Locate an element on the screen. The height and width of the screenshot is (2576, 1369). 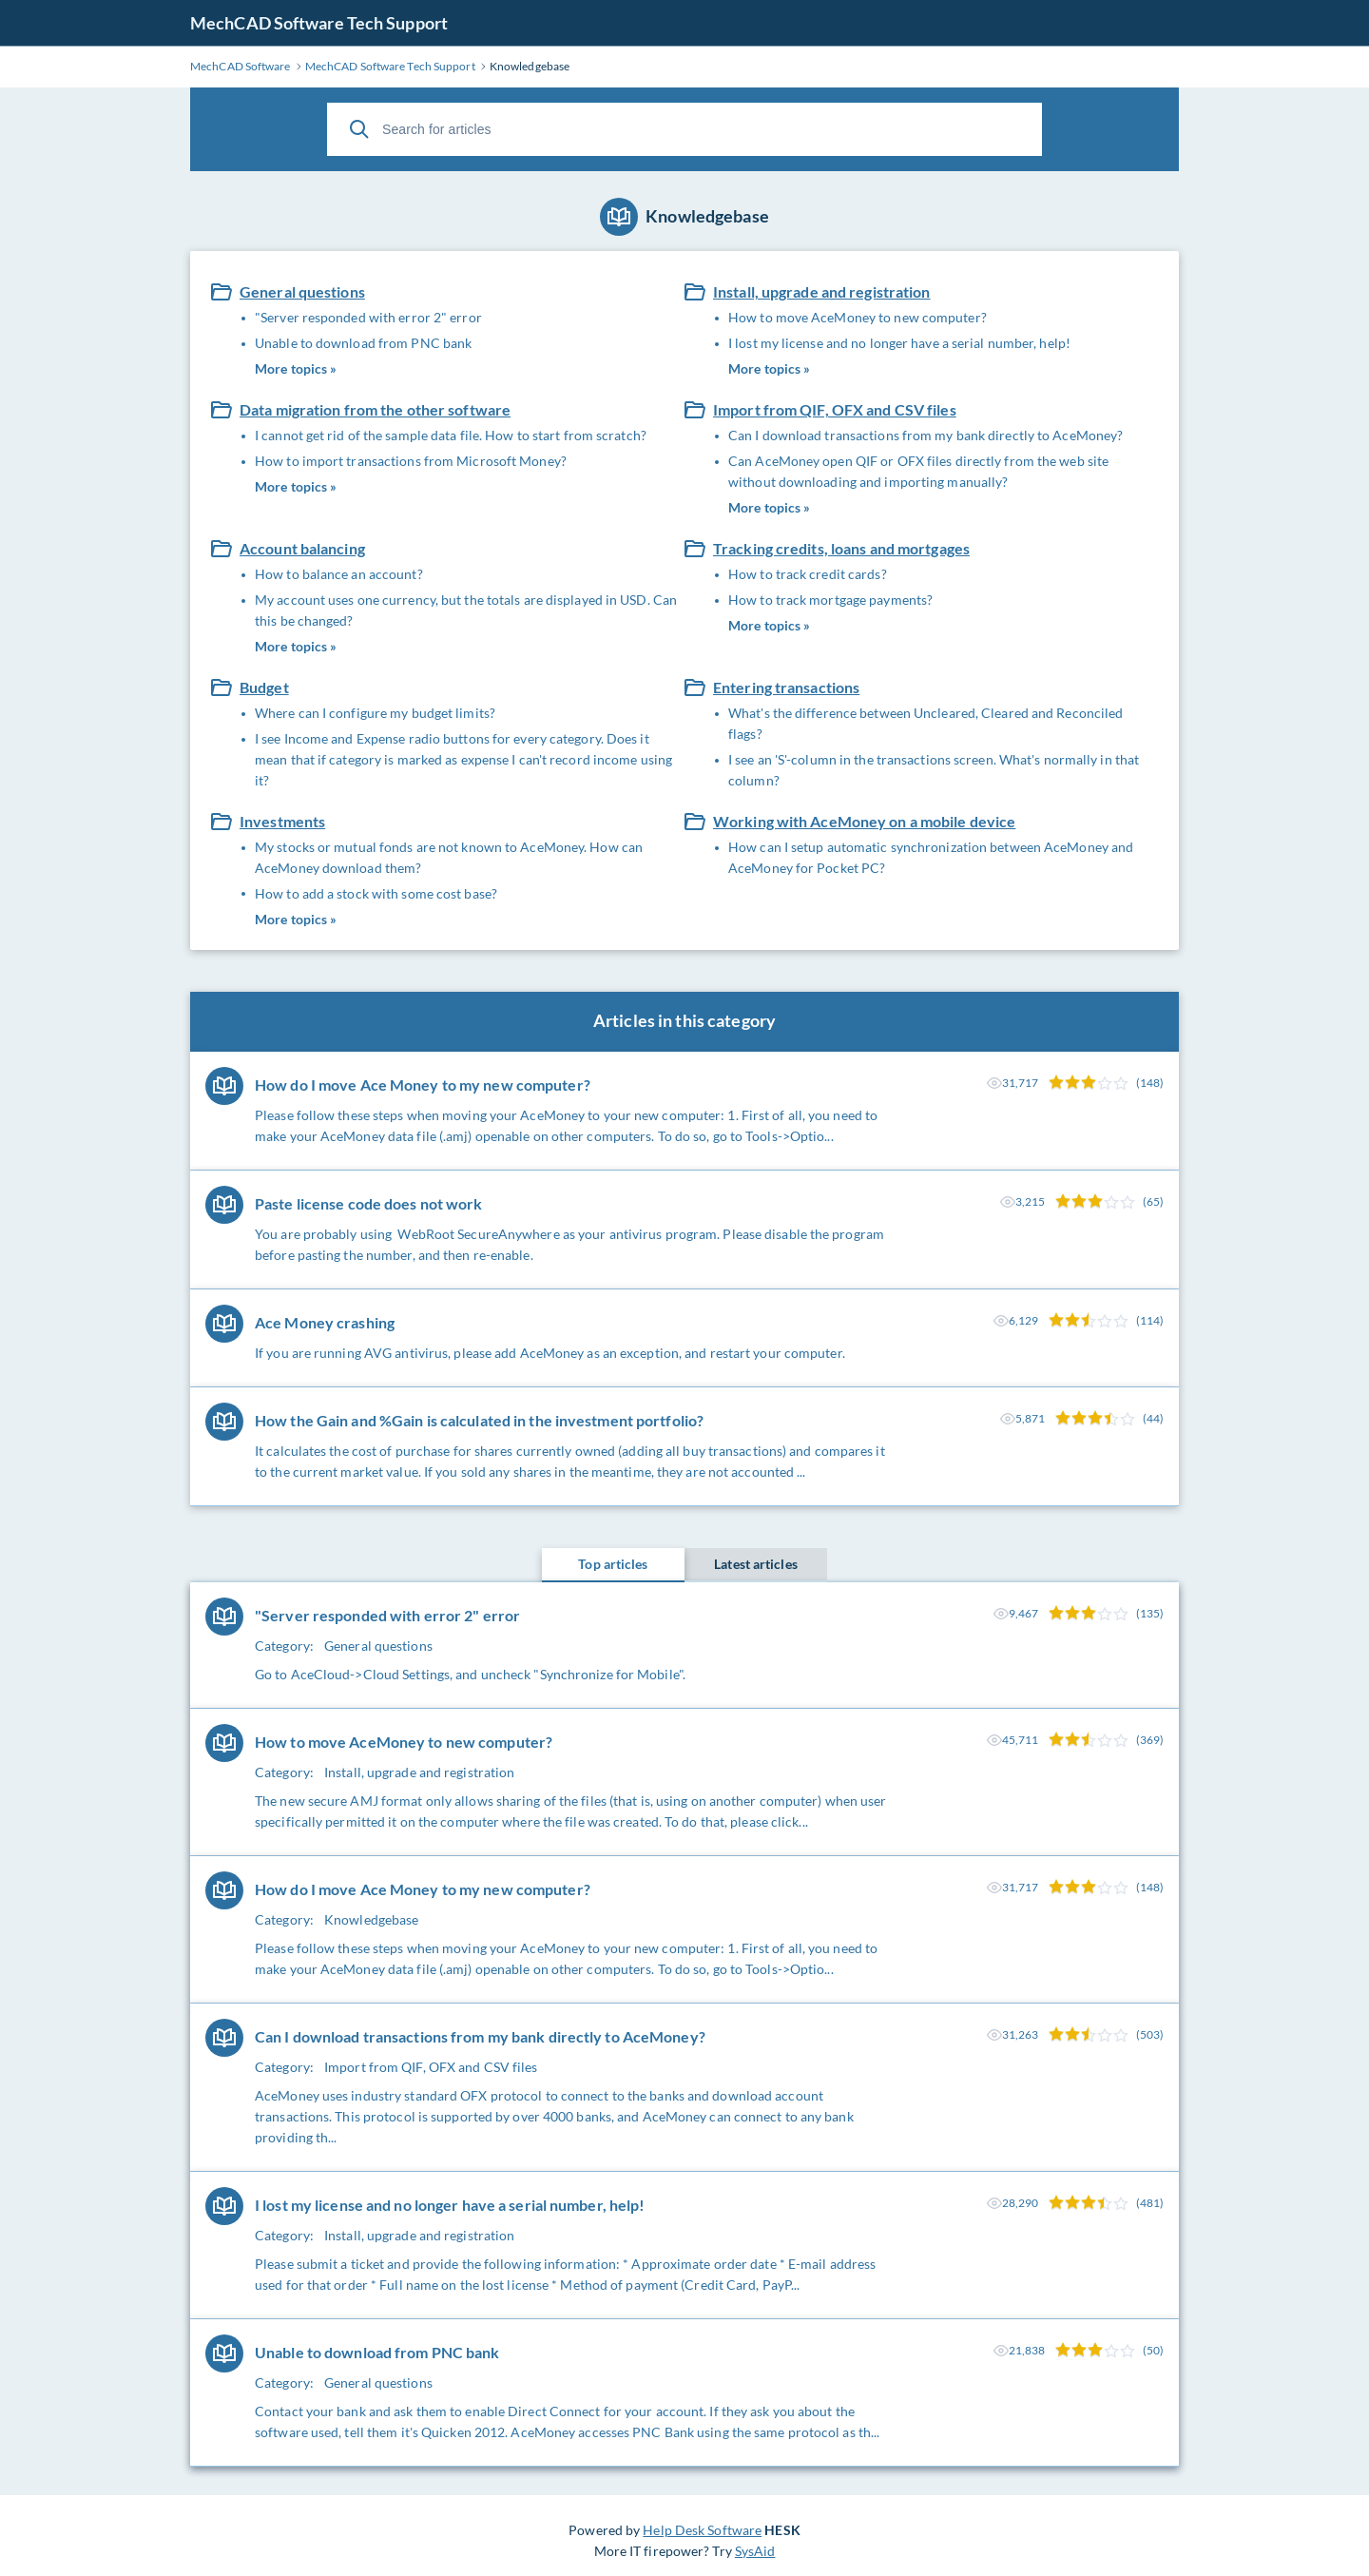
"Server responded with error 2" error is located at coordinates (368, 317).